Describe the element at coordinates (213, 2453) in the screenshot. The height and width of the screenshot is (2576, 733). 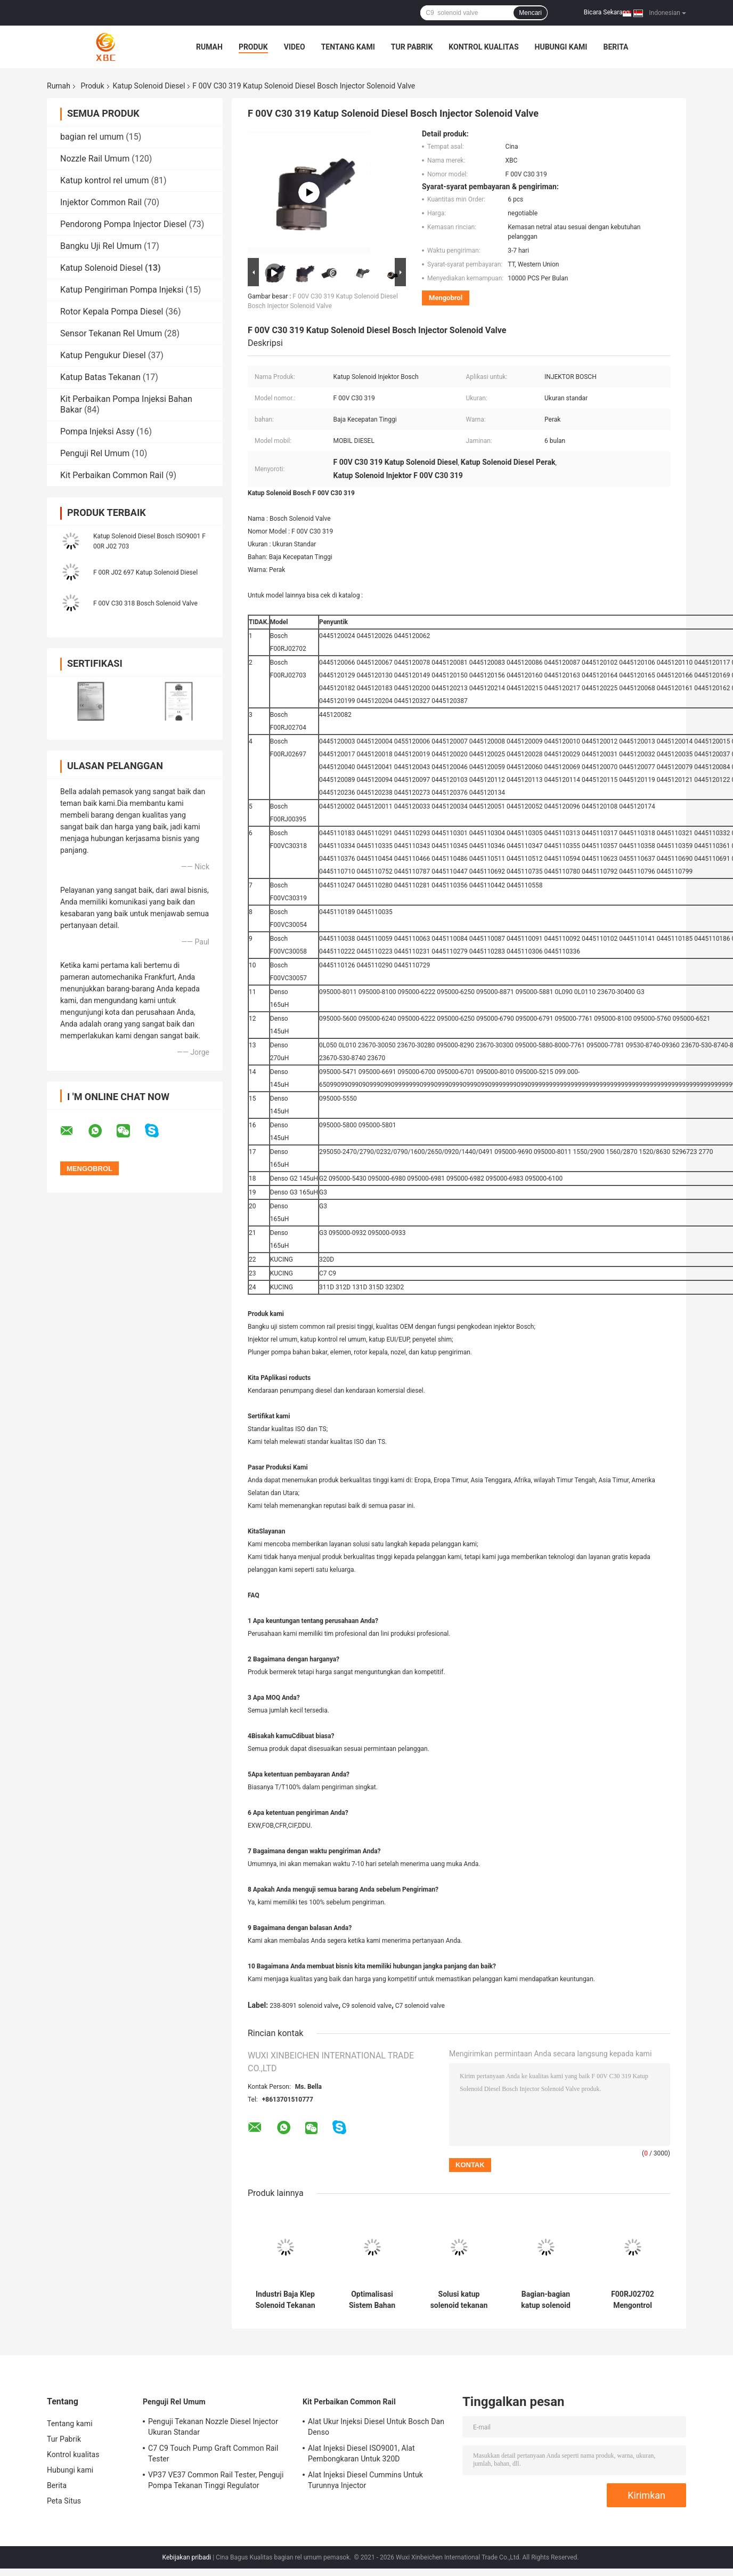
I see `C7 C9 Touch Pump Graft Common Rail Tester` at that location.